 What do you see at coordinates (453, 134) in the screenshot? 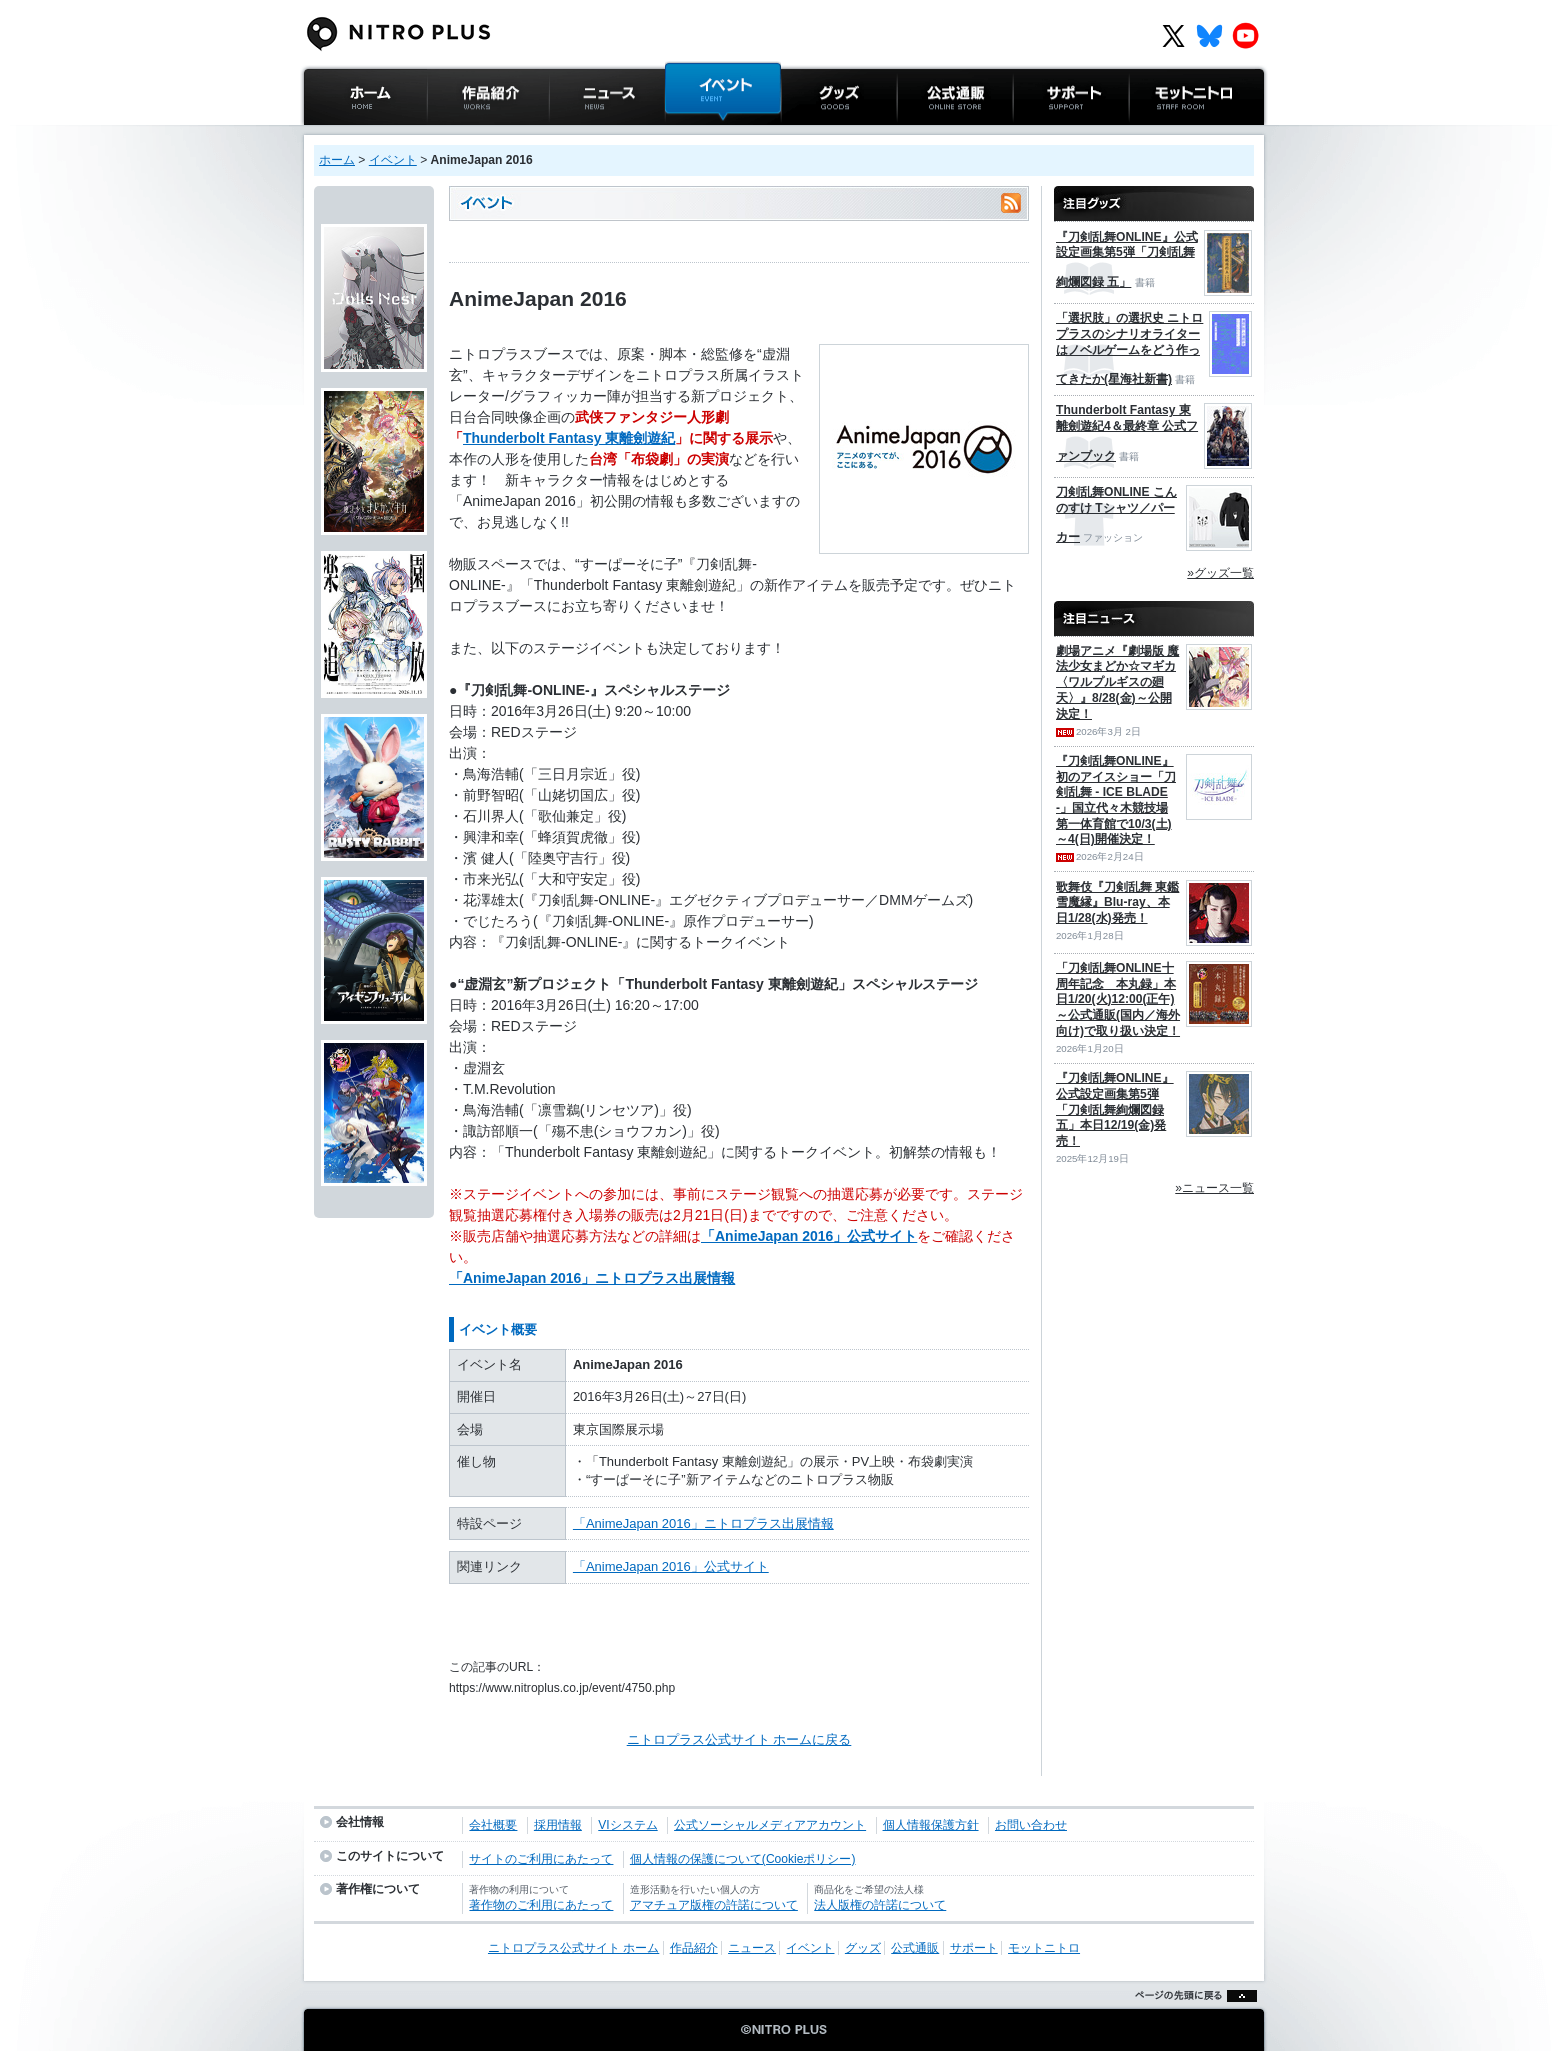
I see `作品紹介` at bounding box center [453, 134].